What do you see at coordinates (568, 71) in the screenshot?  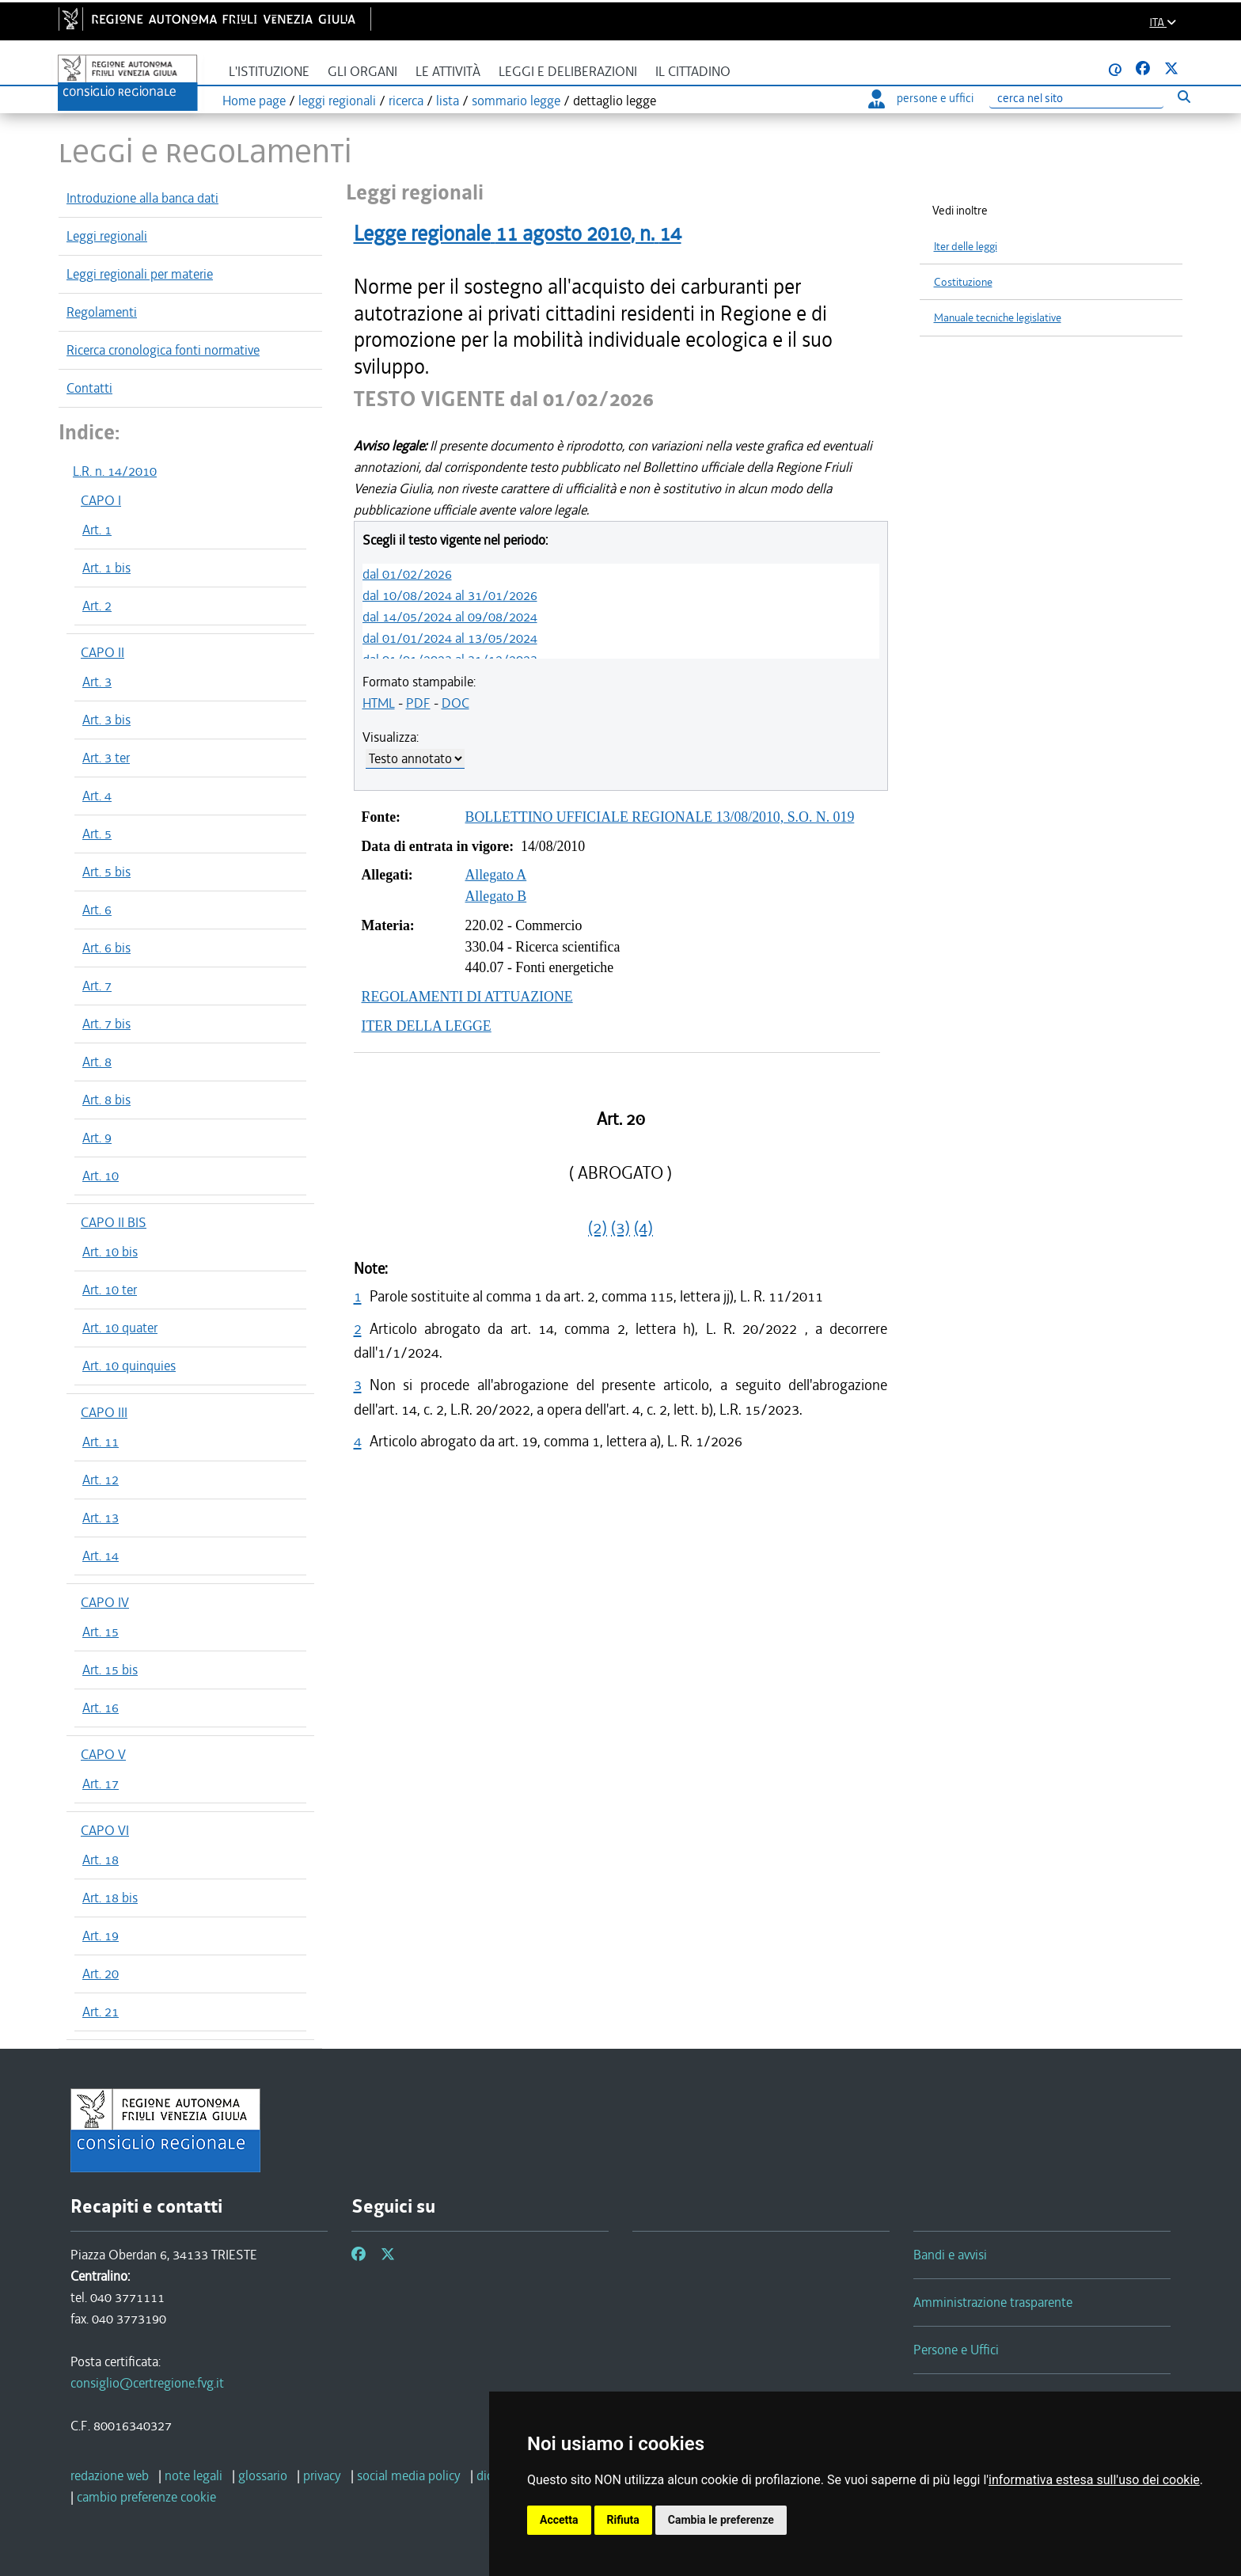 I see `Leggi e deliberazioni` at bounding box center [568, 71].